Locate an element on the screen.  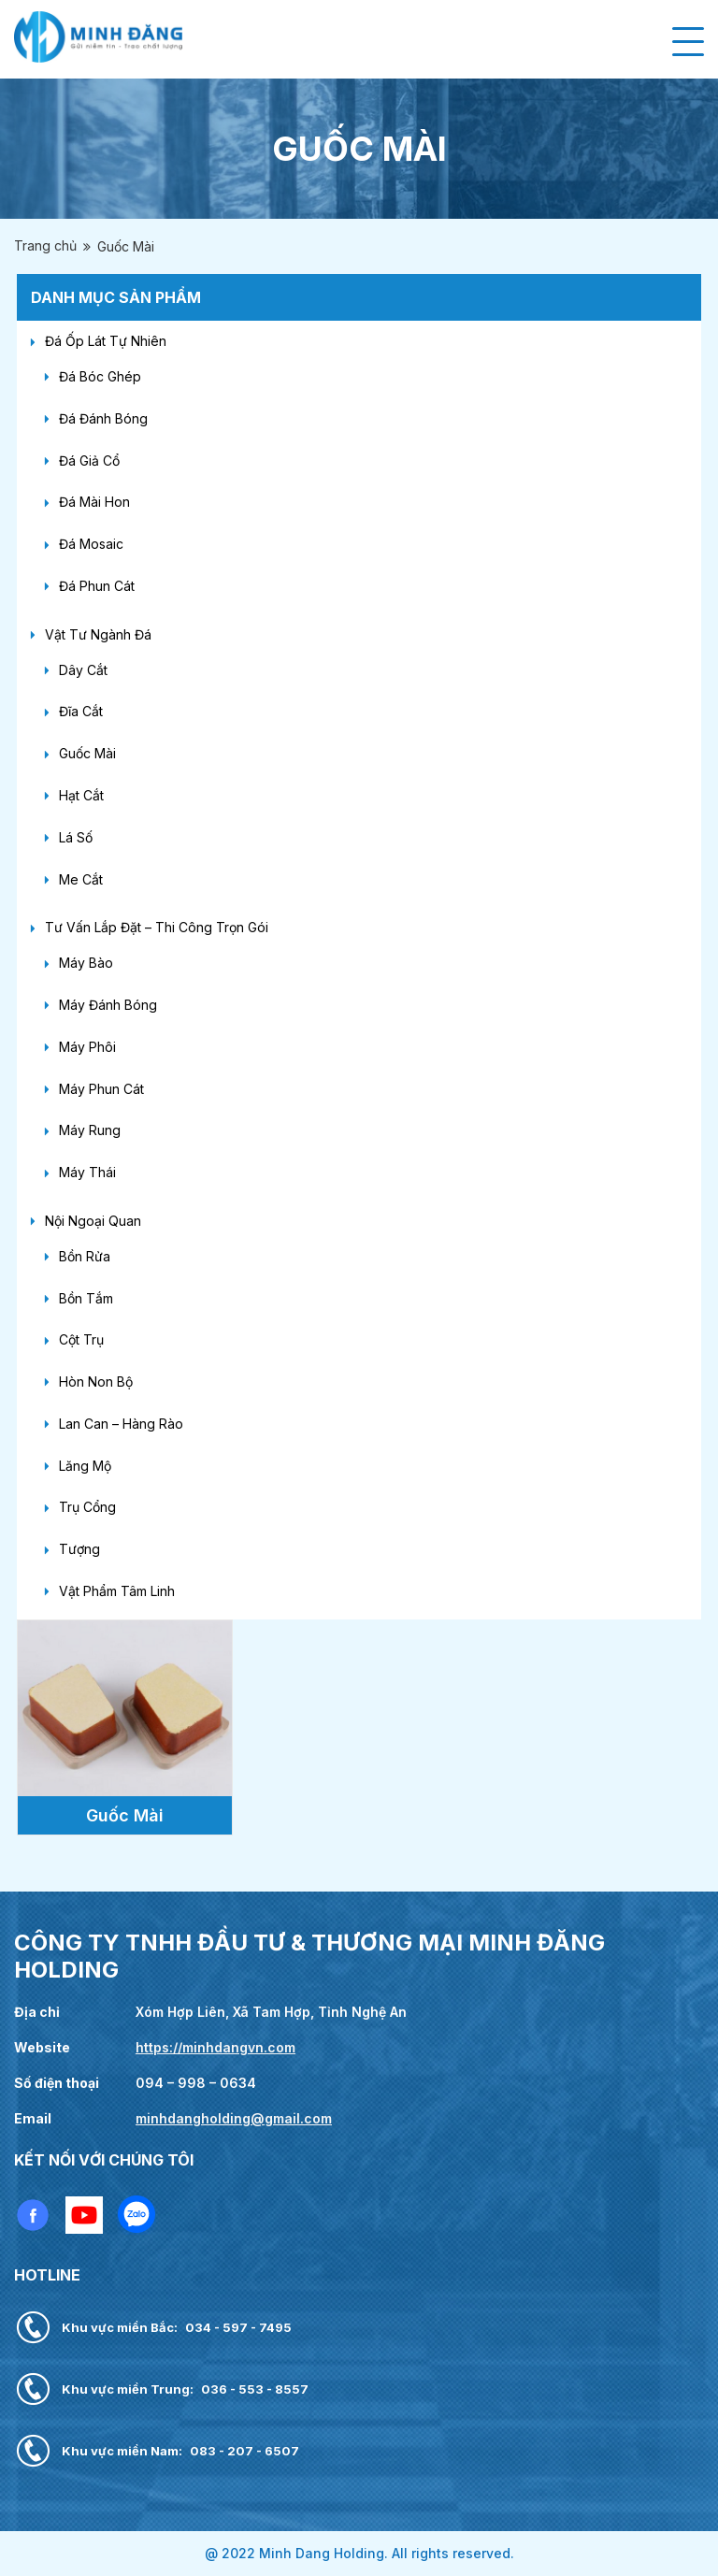
Đá Mài Hon is located at coordinates (94, 502).